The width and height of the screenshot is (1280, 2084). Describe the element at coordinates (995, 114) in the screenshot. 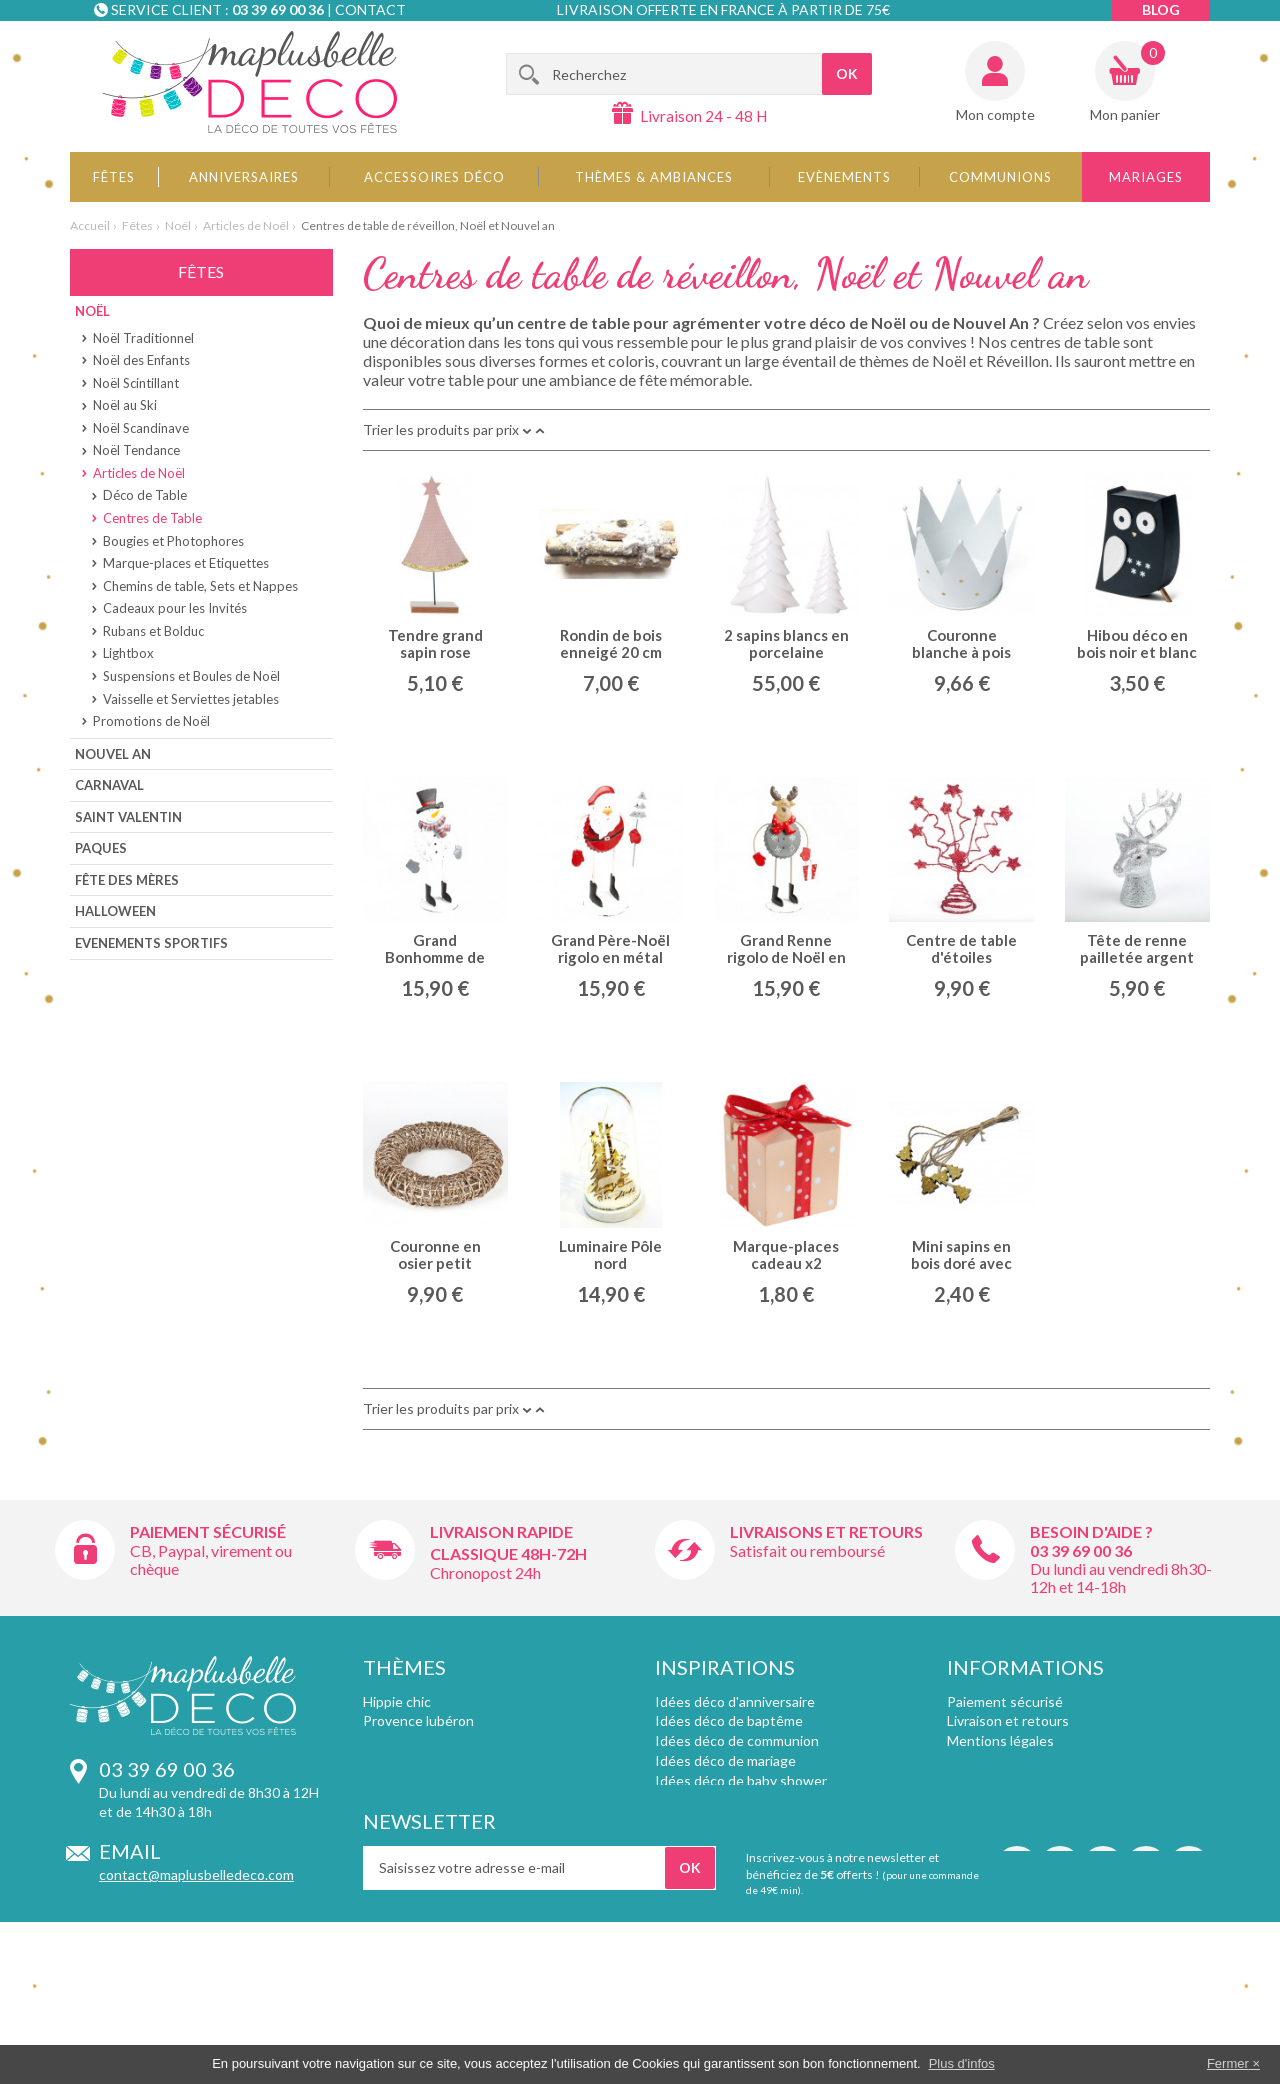

I see `Mon compte` at that location.